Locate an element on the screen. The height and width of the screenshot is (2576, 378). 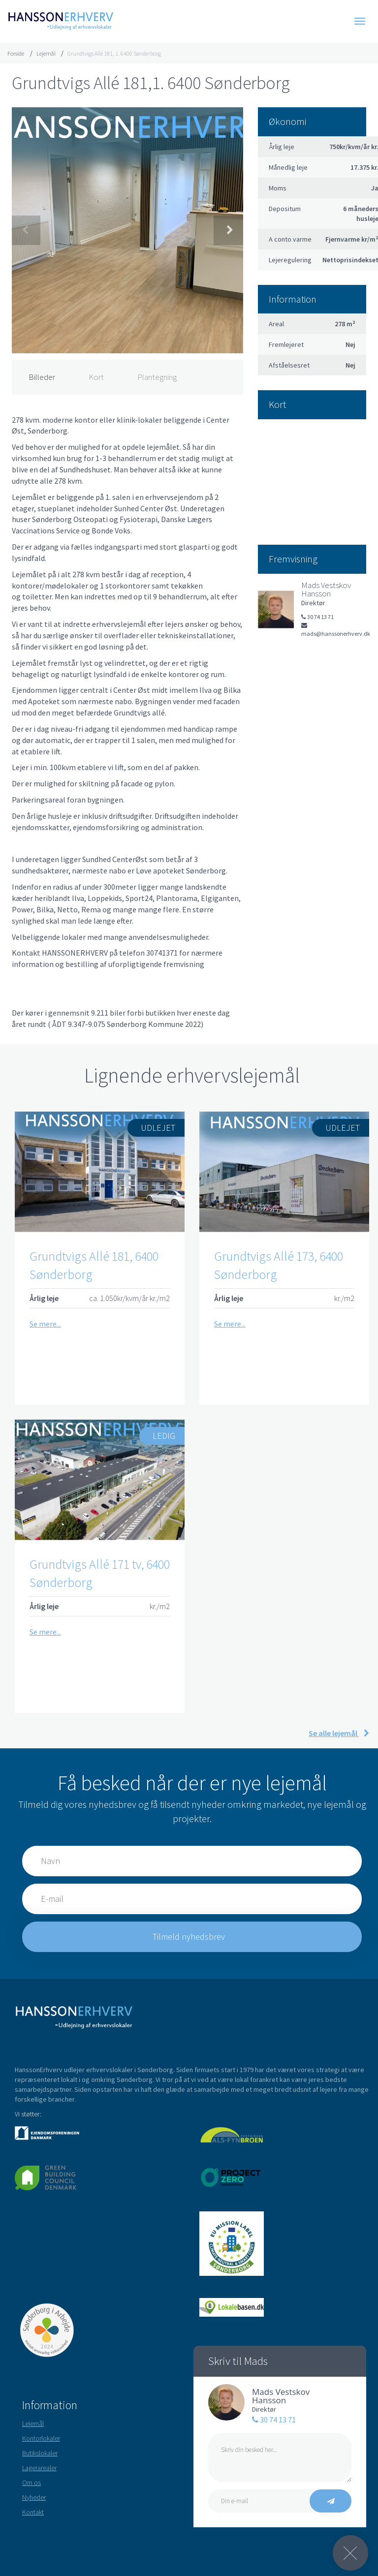
mads@hanssonerhverv.dk is located at coordinates (333, 629).